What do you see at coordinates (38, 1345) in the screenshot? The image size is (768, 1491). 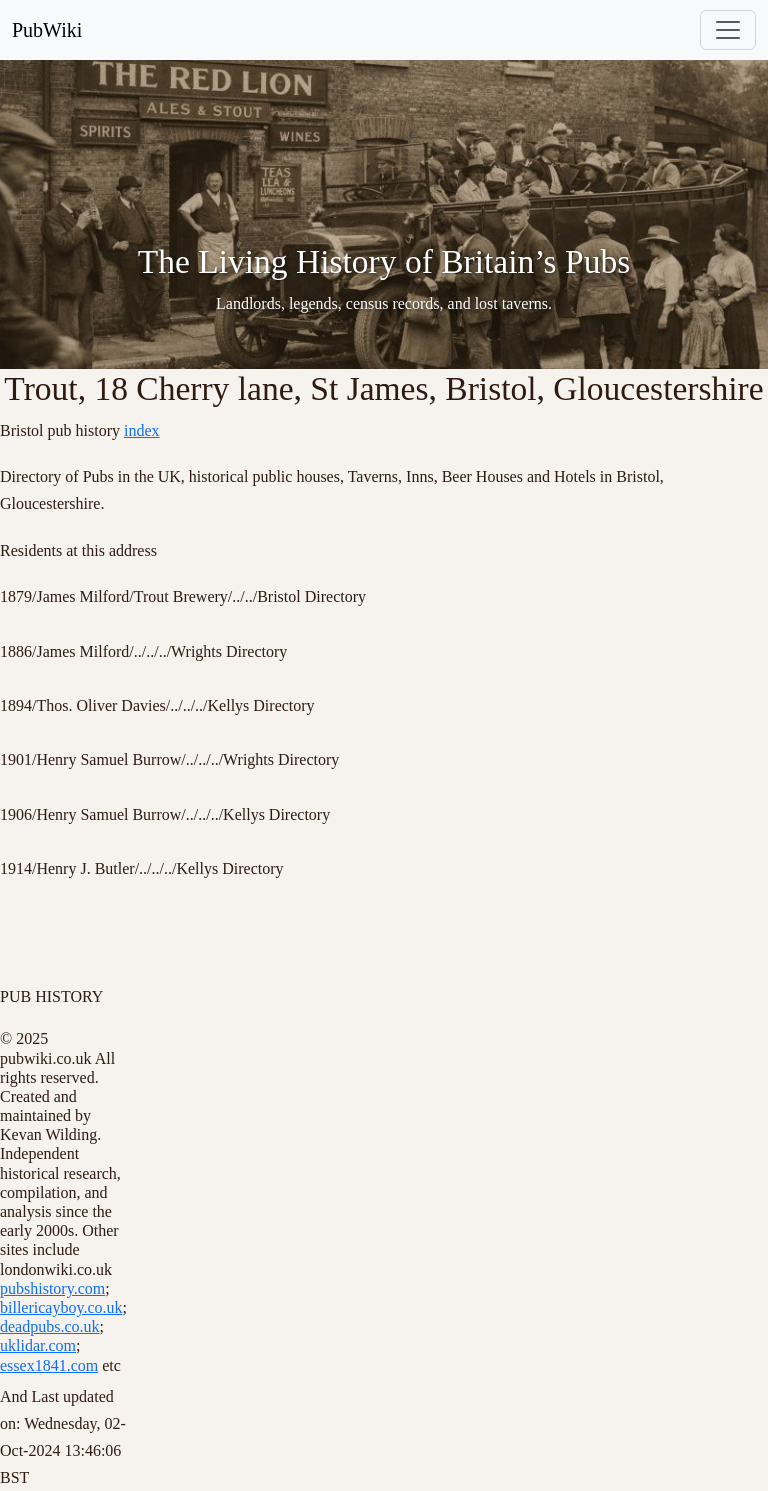 I see `uklidar.com` at bounding box center [38, 1345].